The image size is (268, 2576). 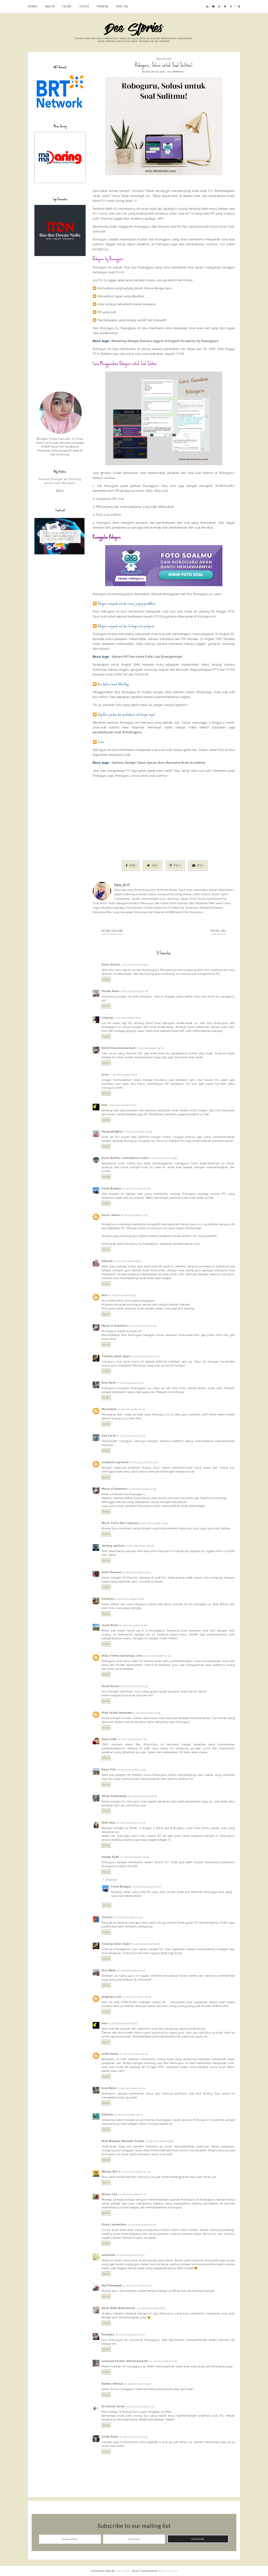 What do you see at coordinates (137, 1572) in the screenshot?
I see `9 Juli 2021 pukul 09.31` at bounding box center [137, 1572].